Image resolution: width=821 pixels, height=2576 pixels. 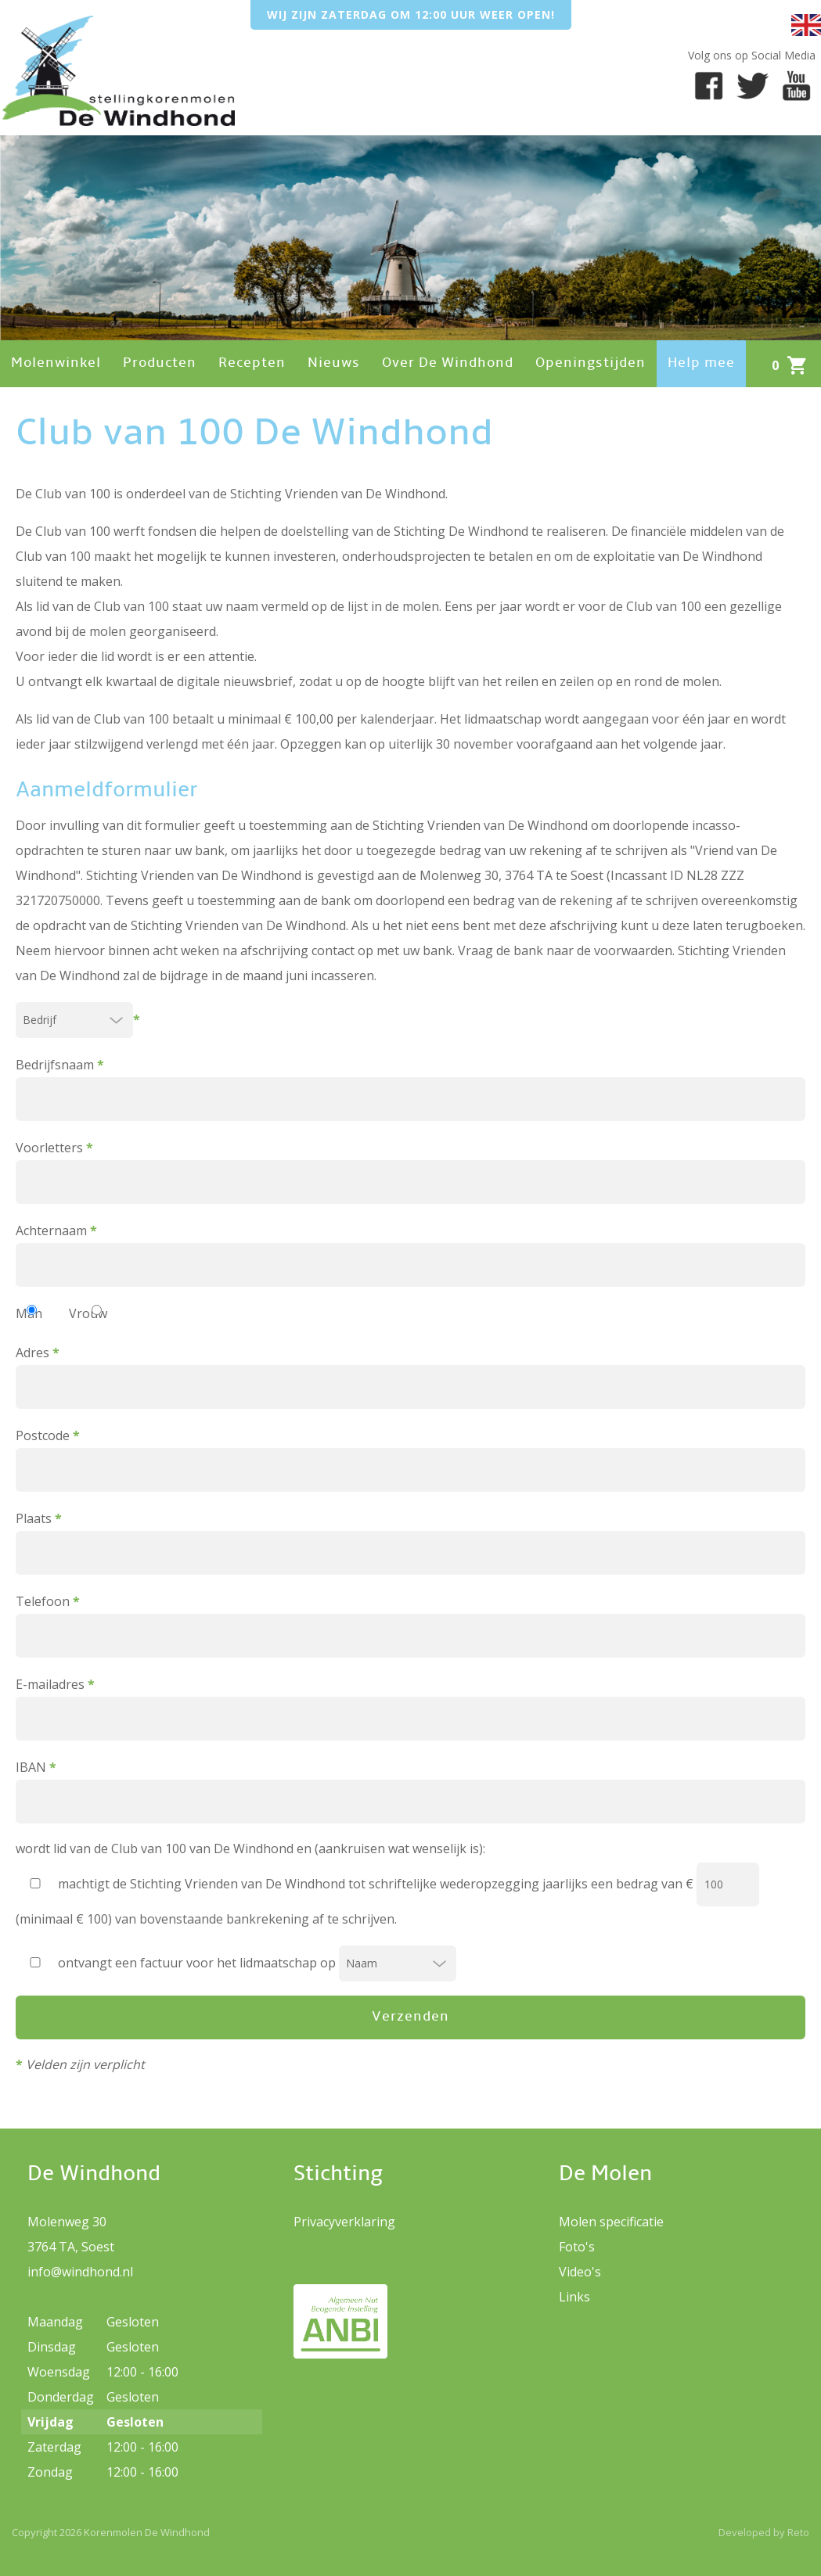 What do you see at coordinates (410, 1171) in the screenshot?
I see `Voorletters` at bounding box center [410, 1171].